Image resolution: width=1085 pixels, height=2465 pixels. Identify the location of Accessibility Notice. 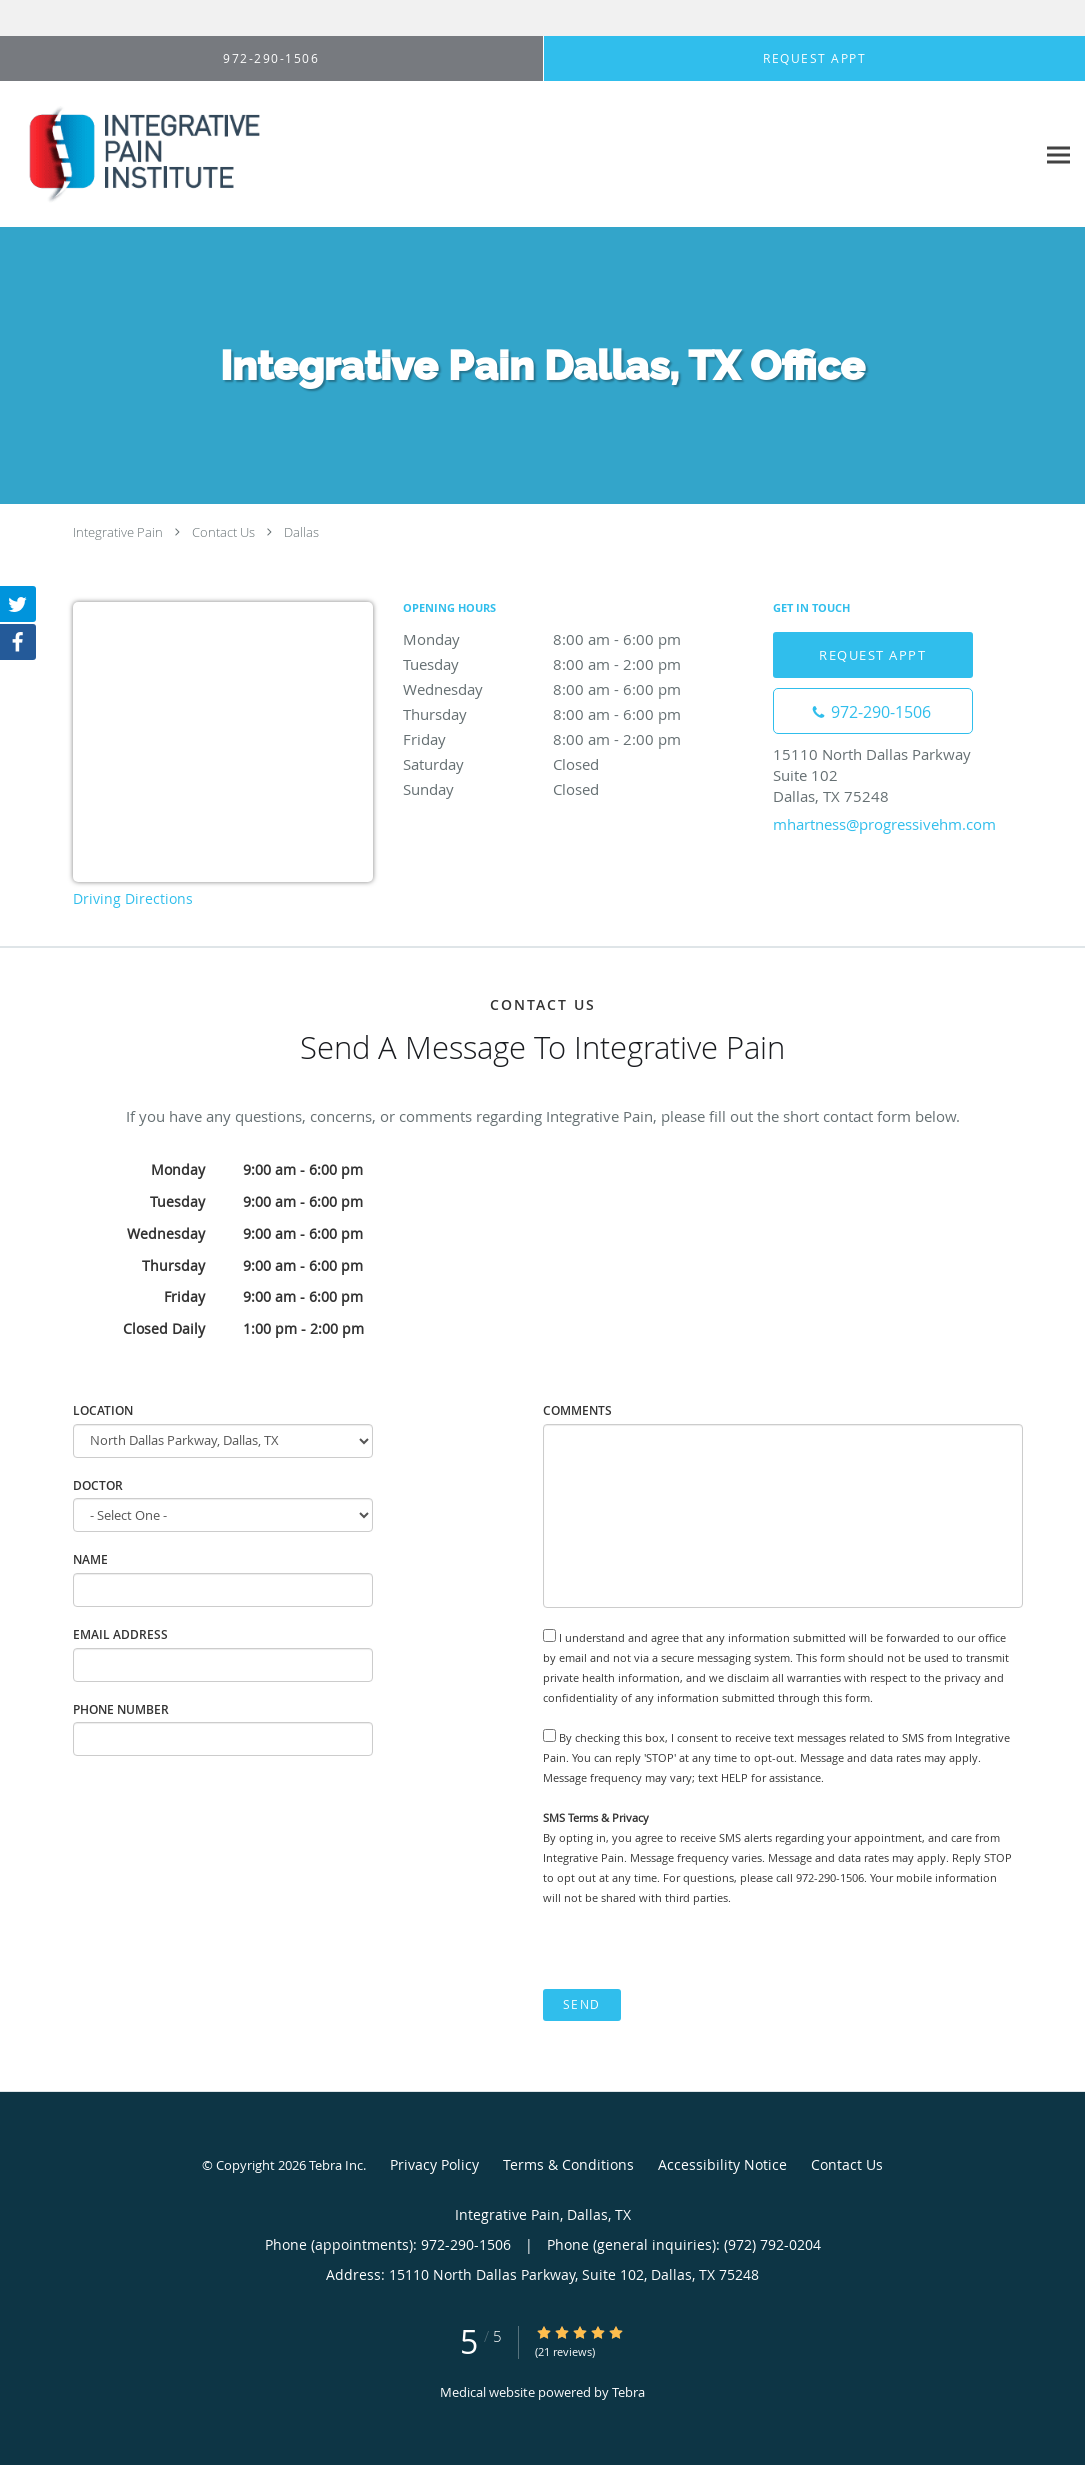
(722, 2164).